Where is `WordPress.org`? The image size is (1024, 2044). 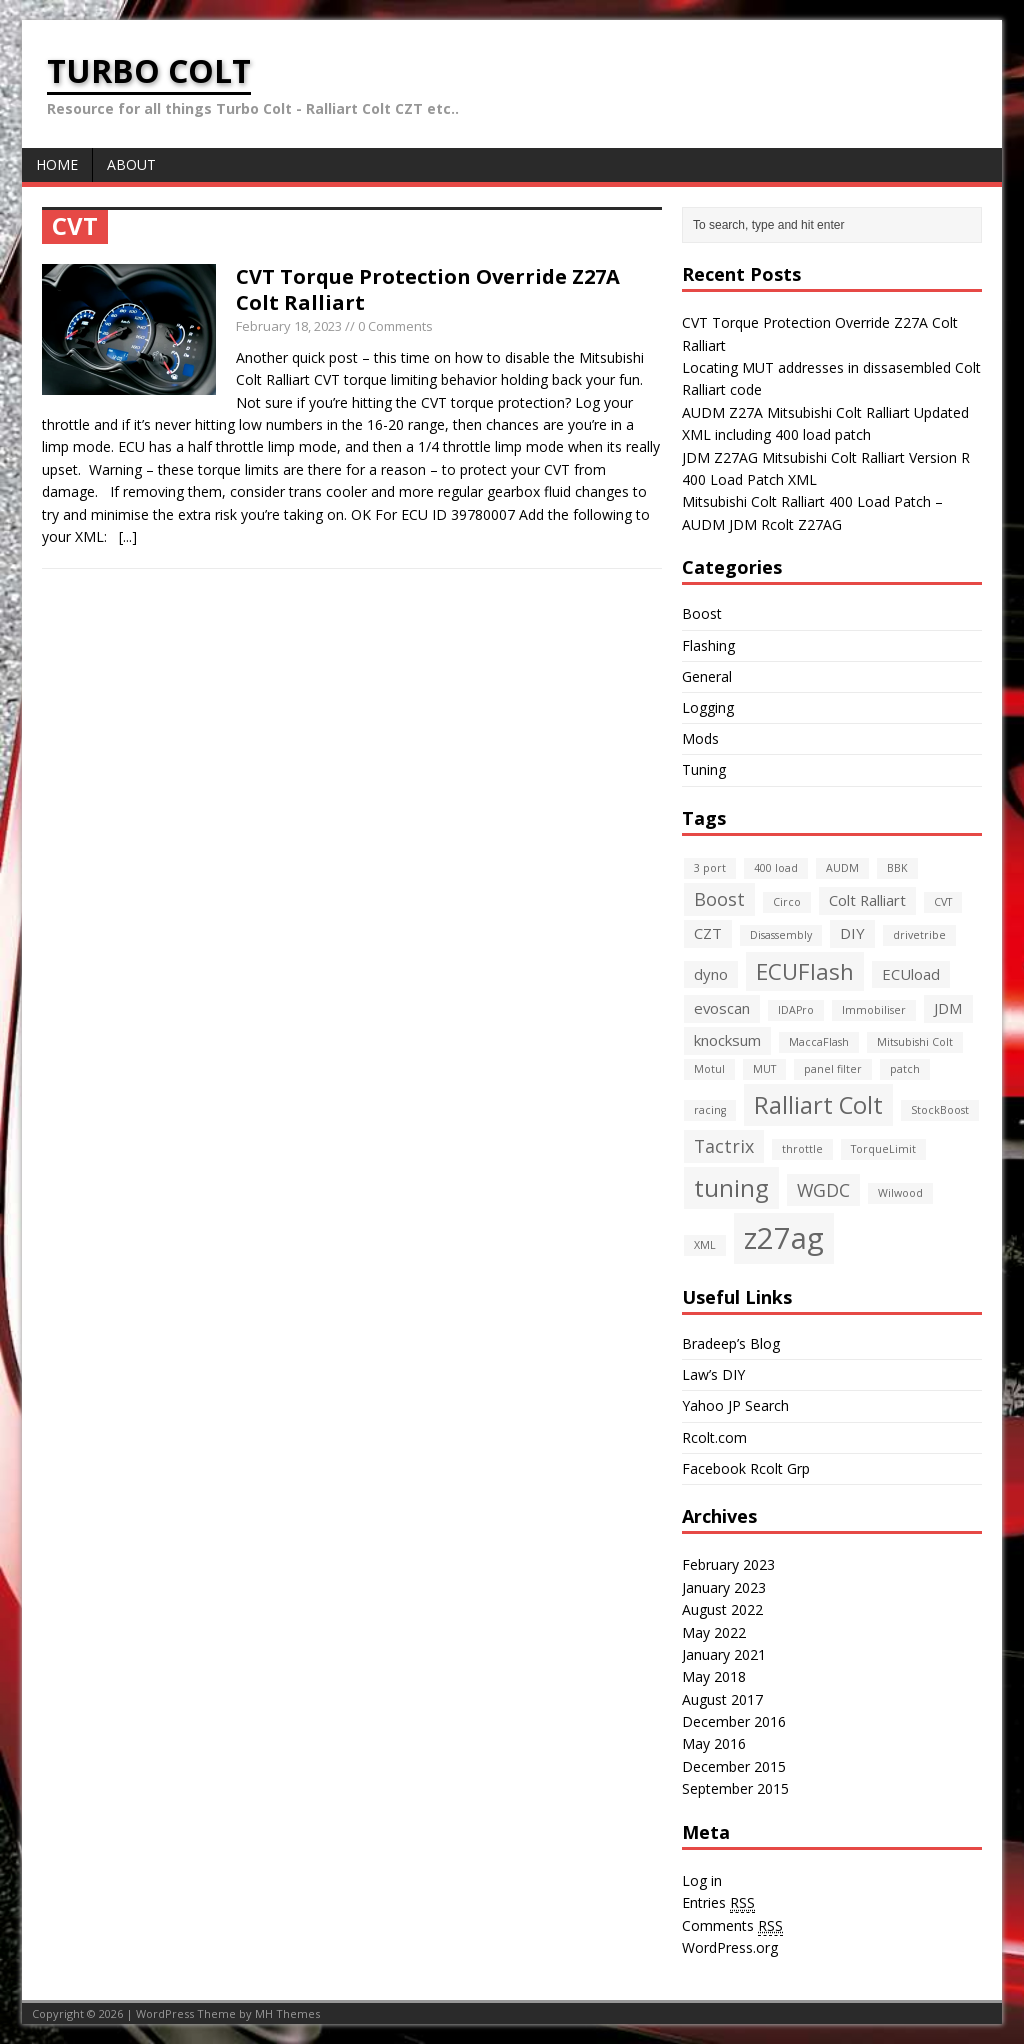 WordPress.org is located at coordinates (730, 1947).